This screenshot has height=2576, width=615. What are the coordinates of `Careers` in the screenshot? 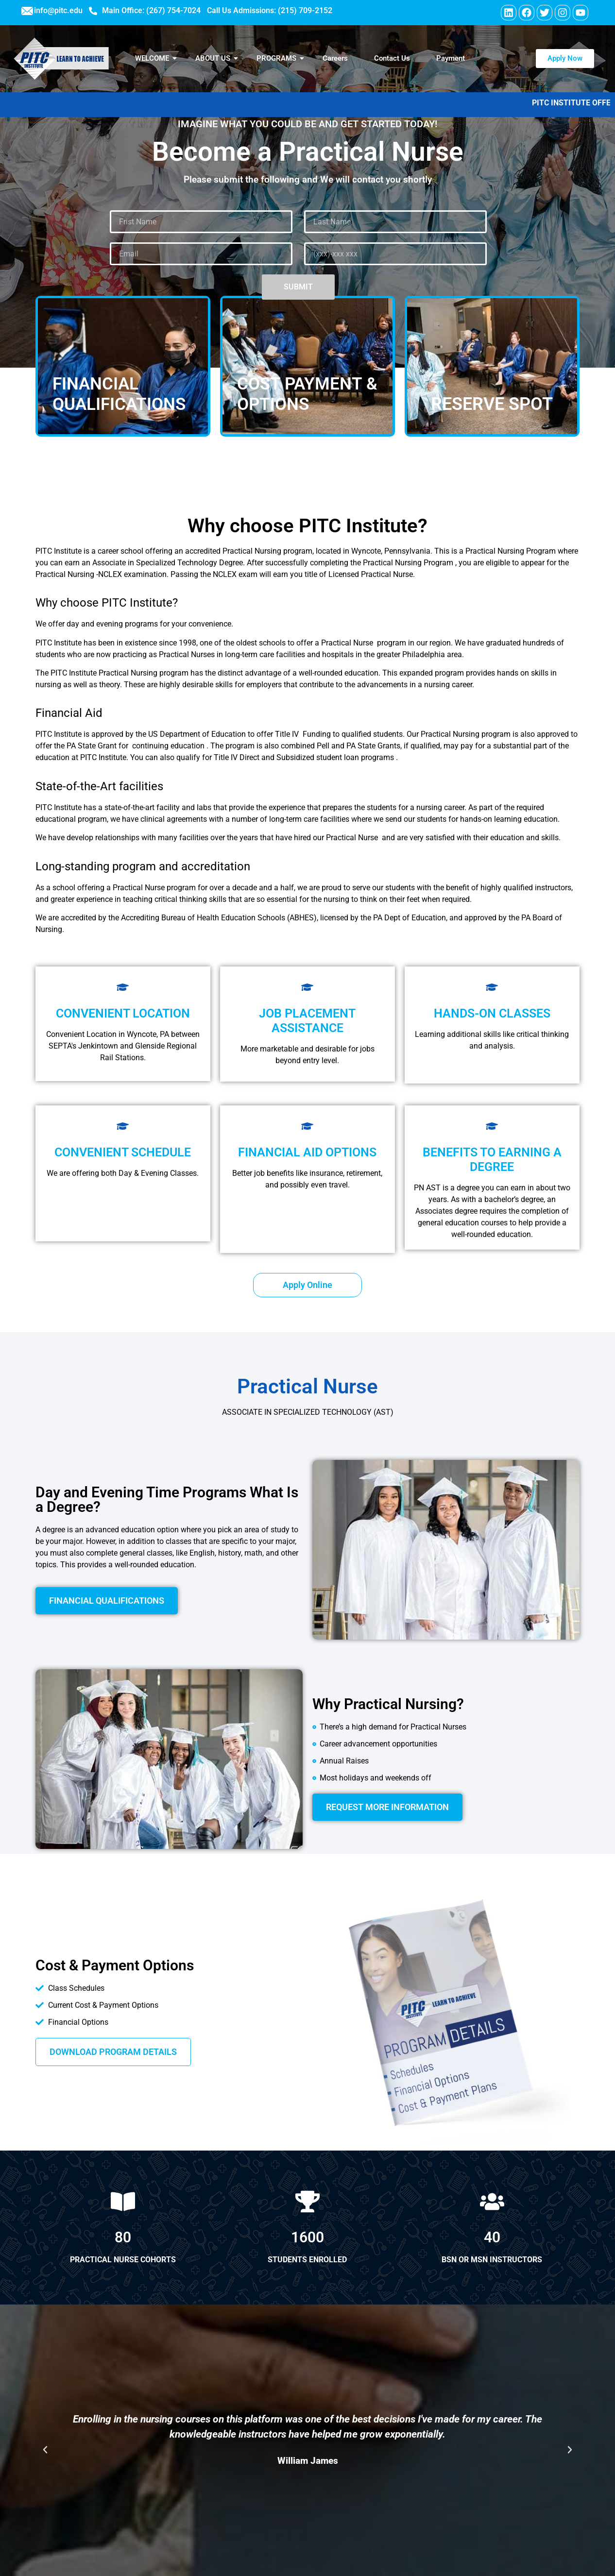 It's located at (335, 58).